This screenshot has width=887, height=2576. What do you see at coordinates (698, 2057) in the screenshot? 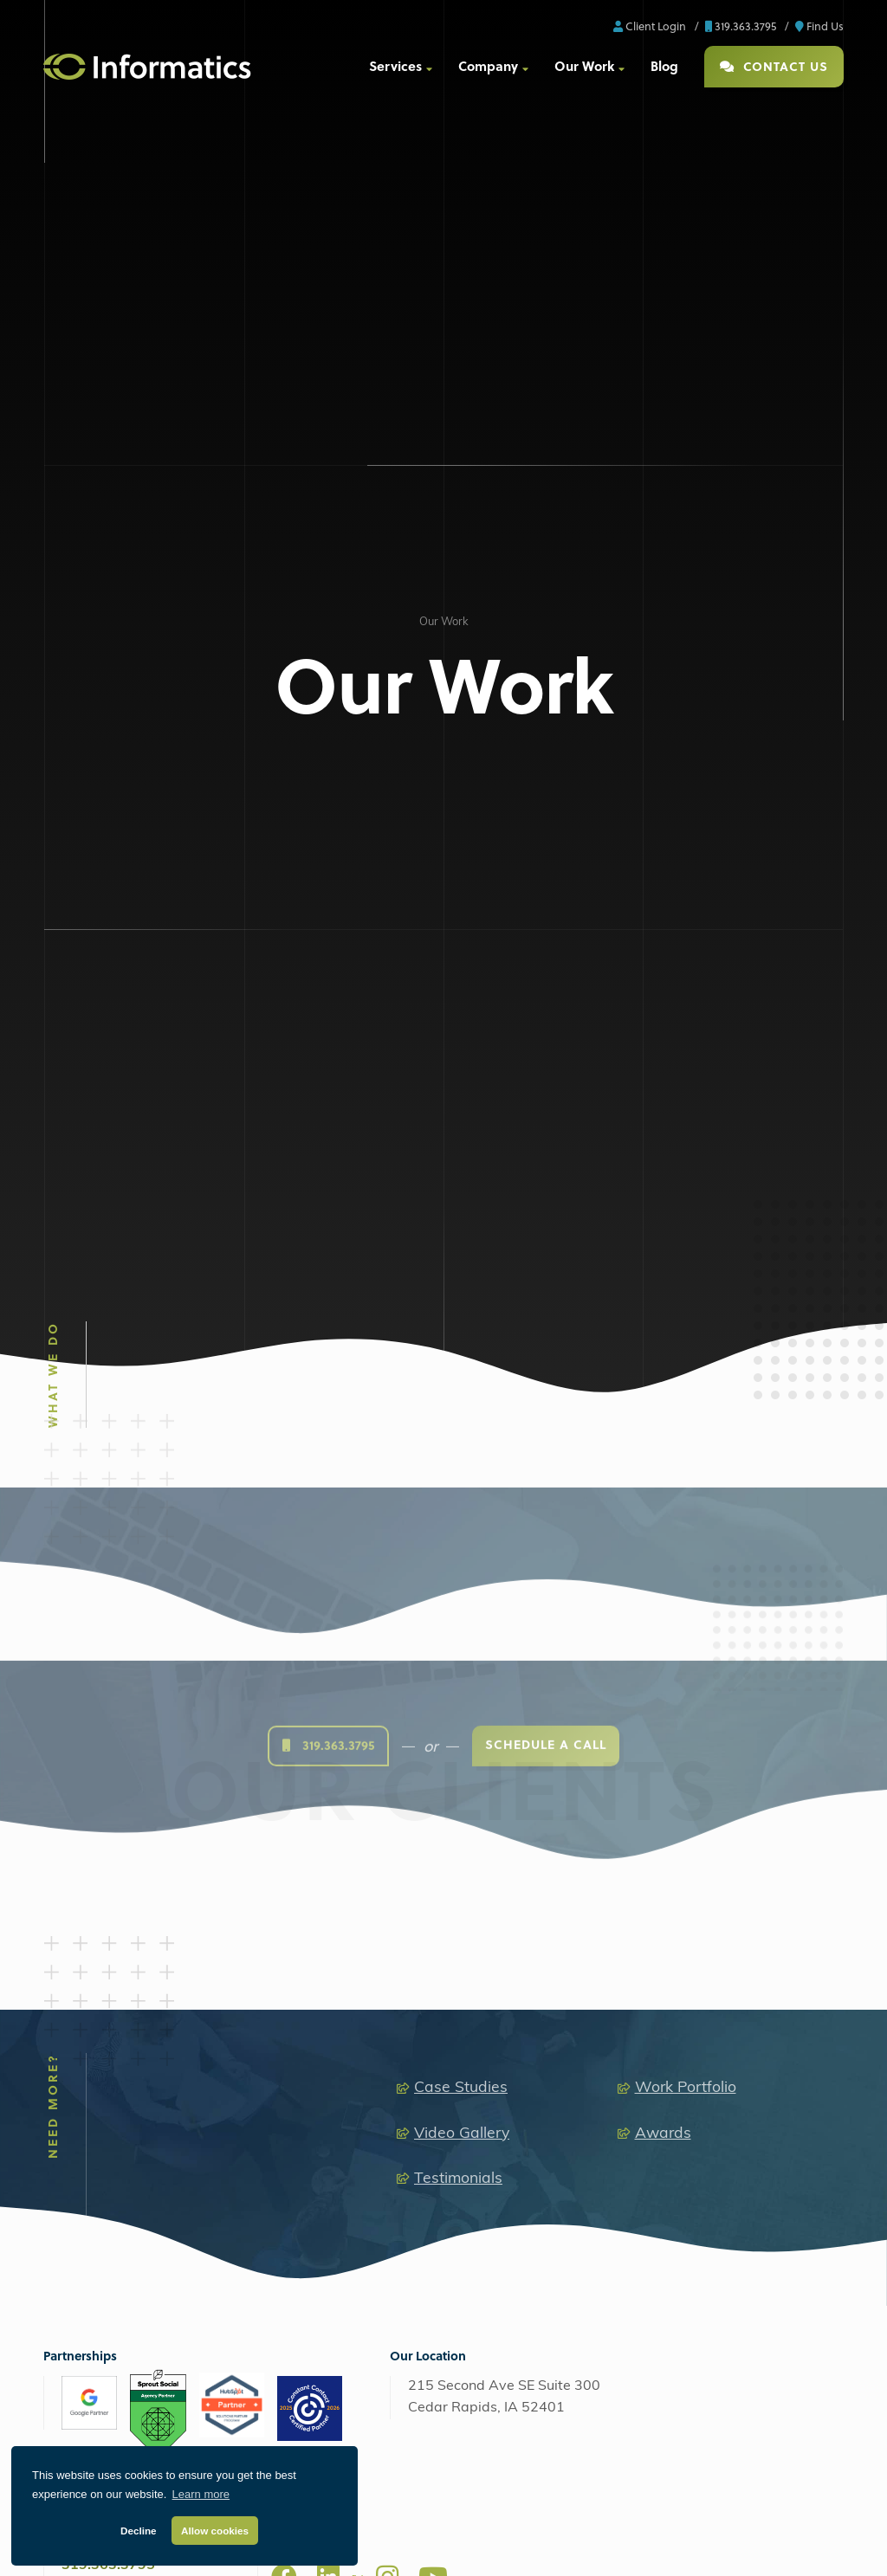
I see `Consulting` at bounding box center [698, 2057].